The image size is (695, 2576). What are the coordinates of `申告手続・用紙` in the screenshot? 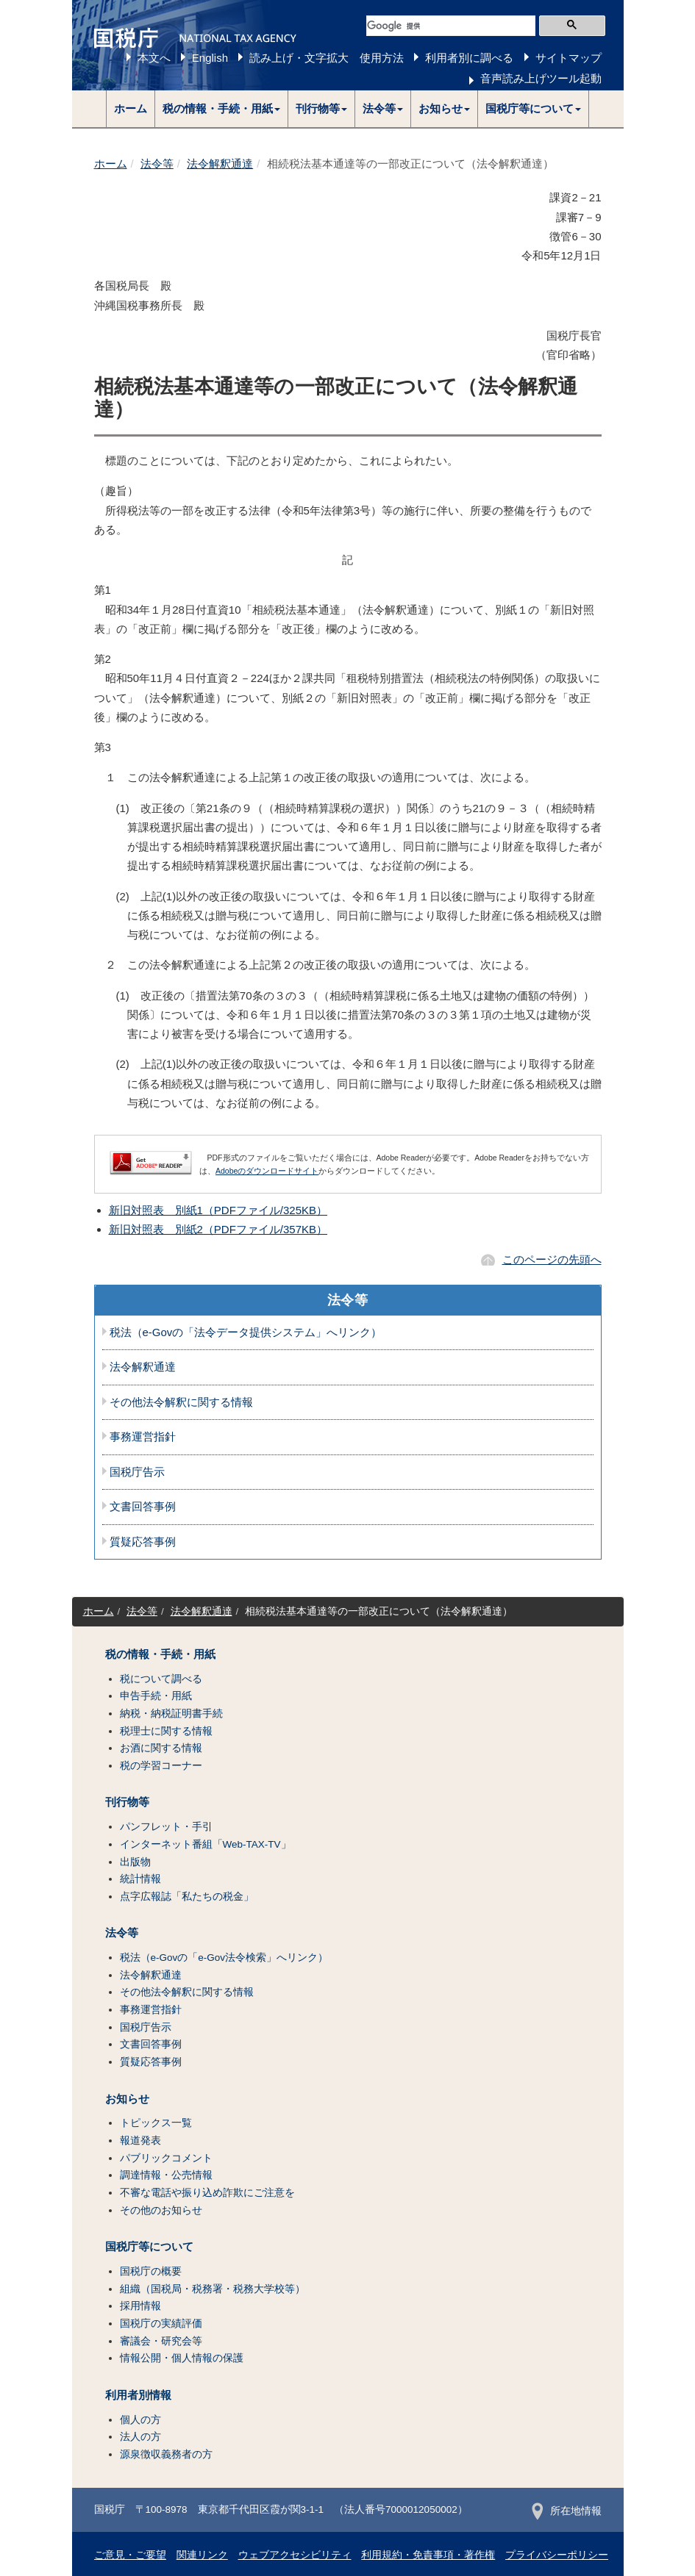 It's located at (156, 1695).